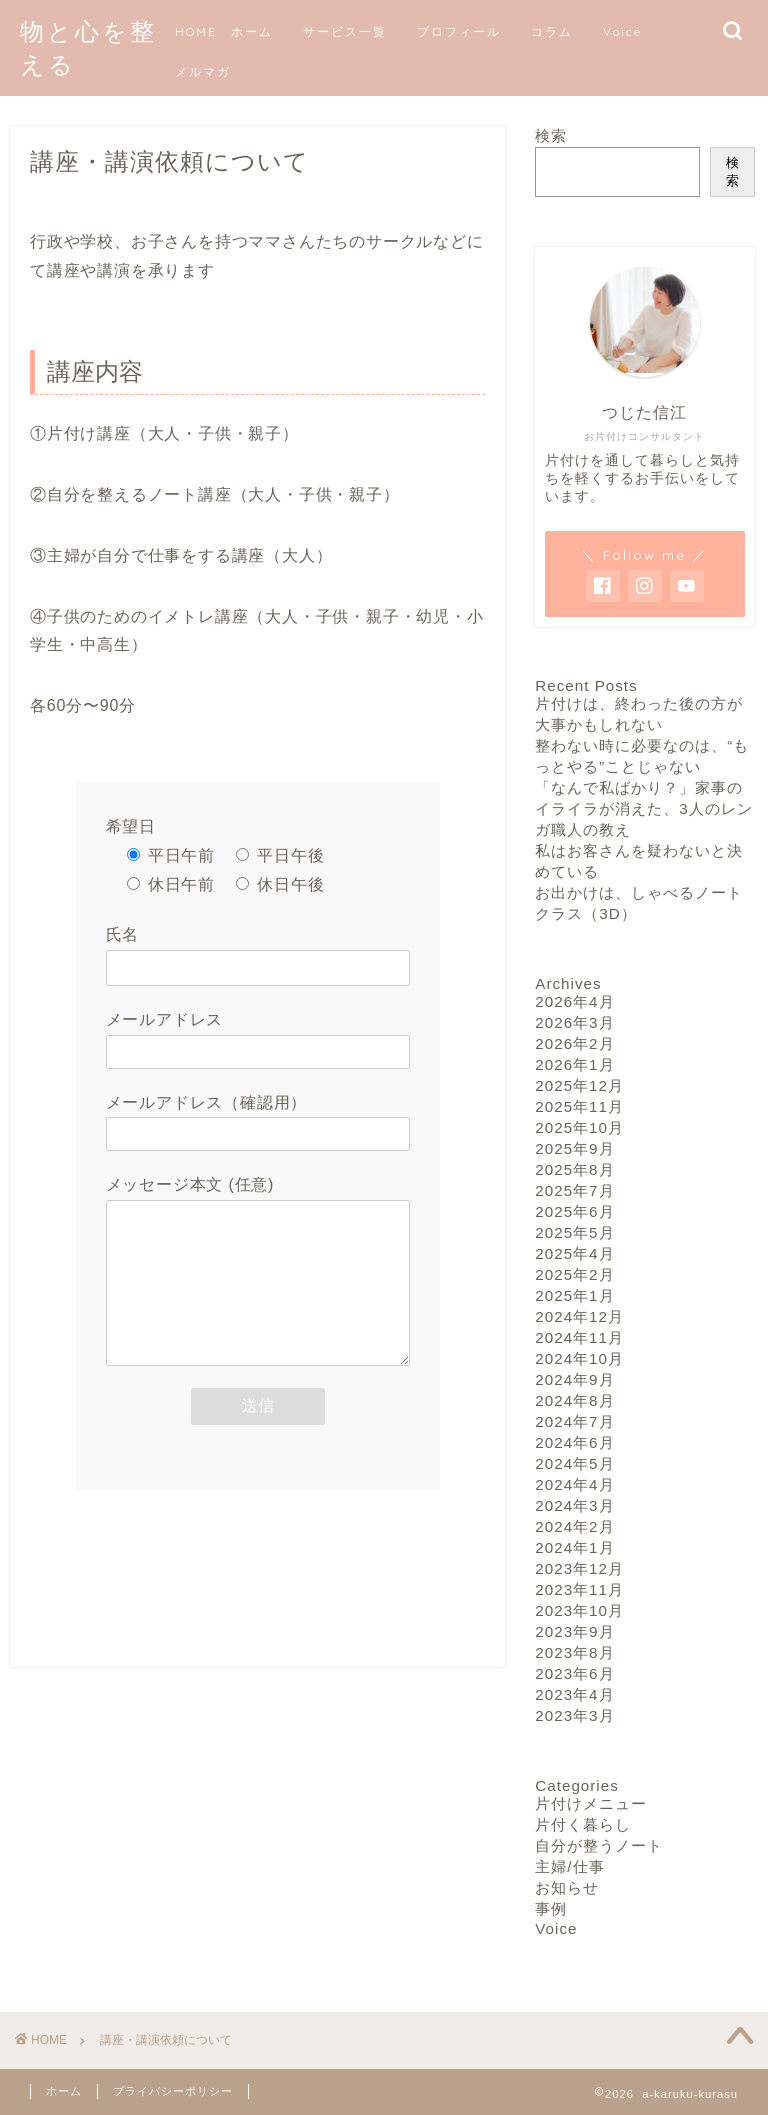 This screenshot has height=2115, width=768. What do you see at coordinates (574, 1253) in the screenshot?
I see `2025年4月` at bounding box center [574, 1253].